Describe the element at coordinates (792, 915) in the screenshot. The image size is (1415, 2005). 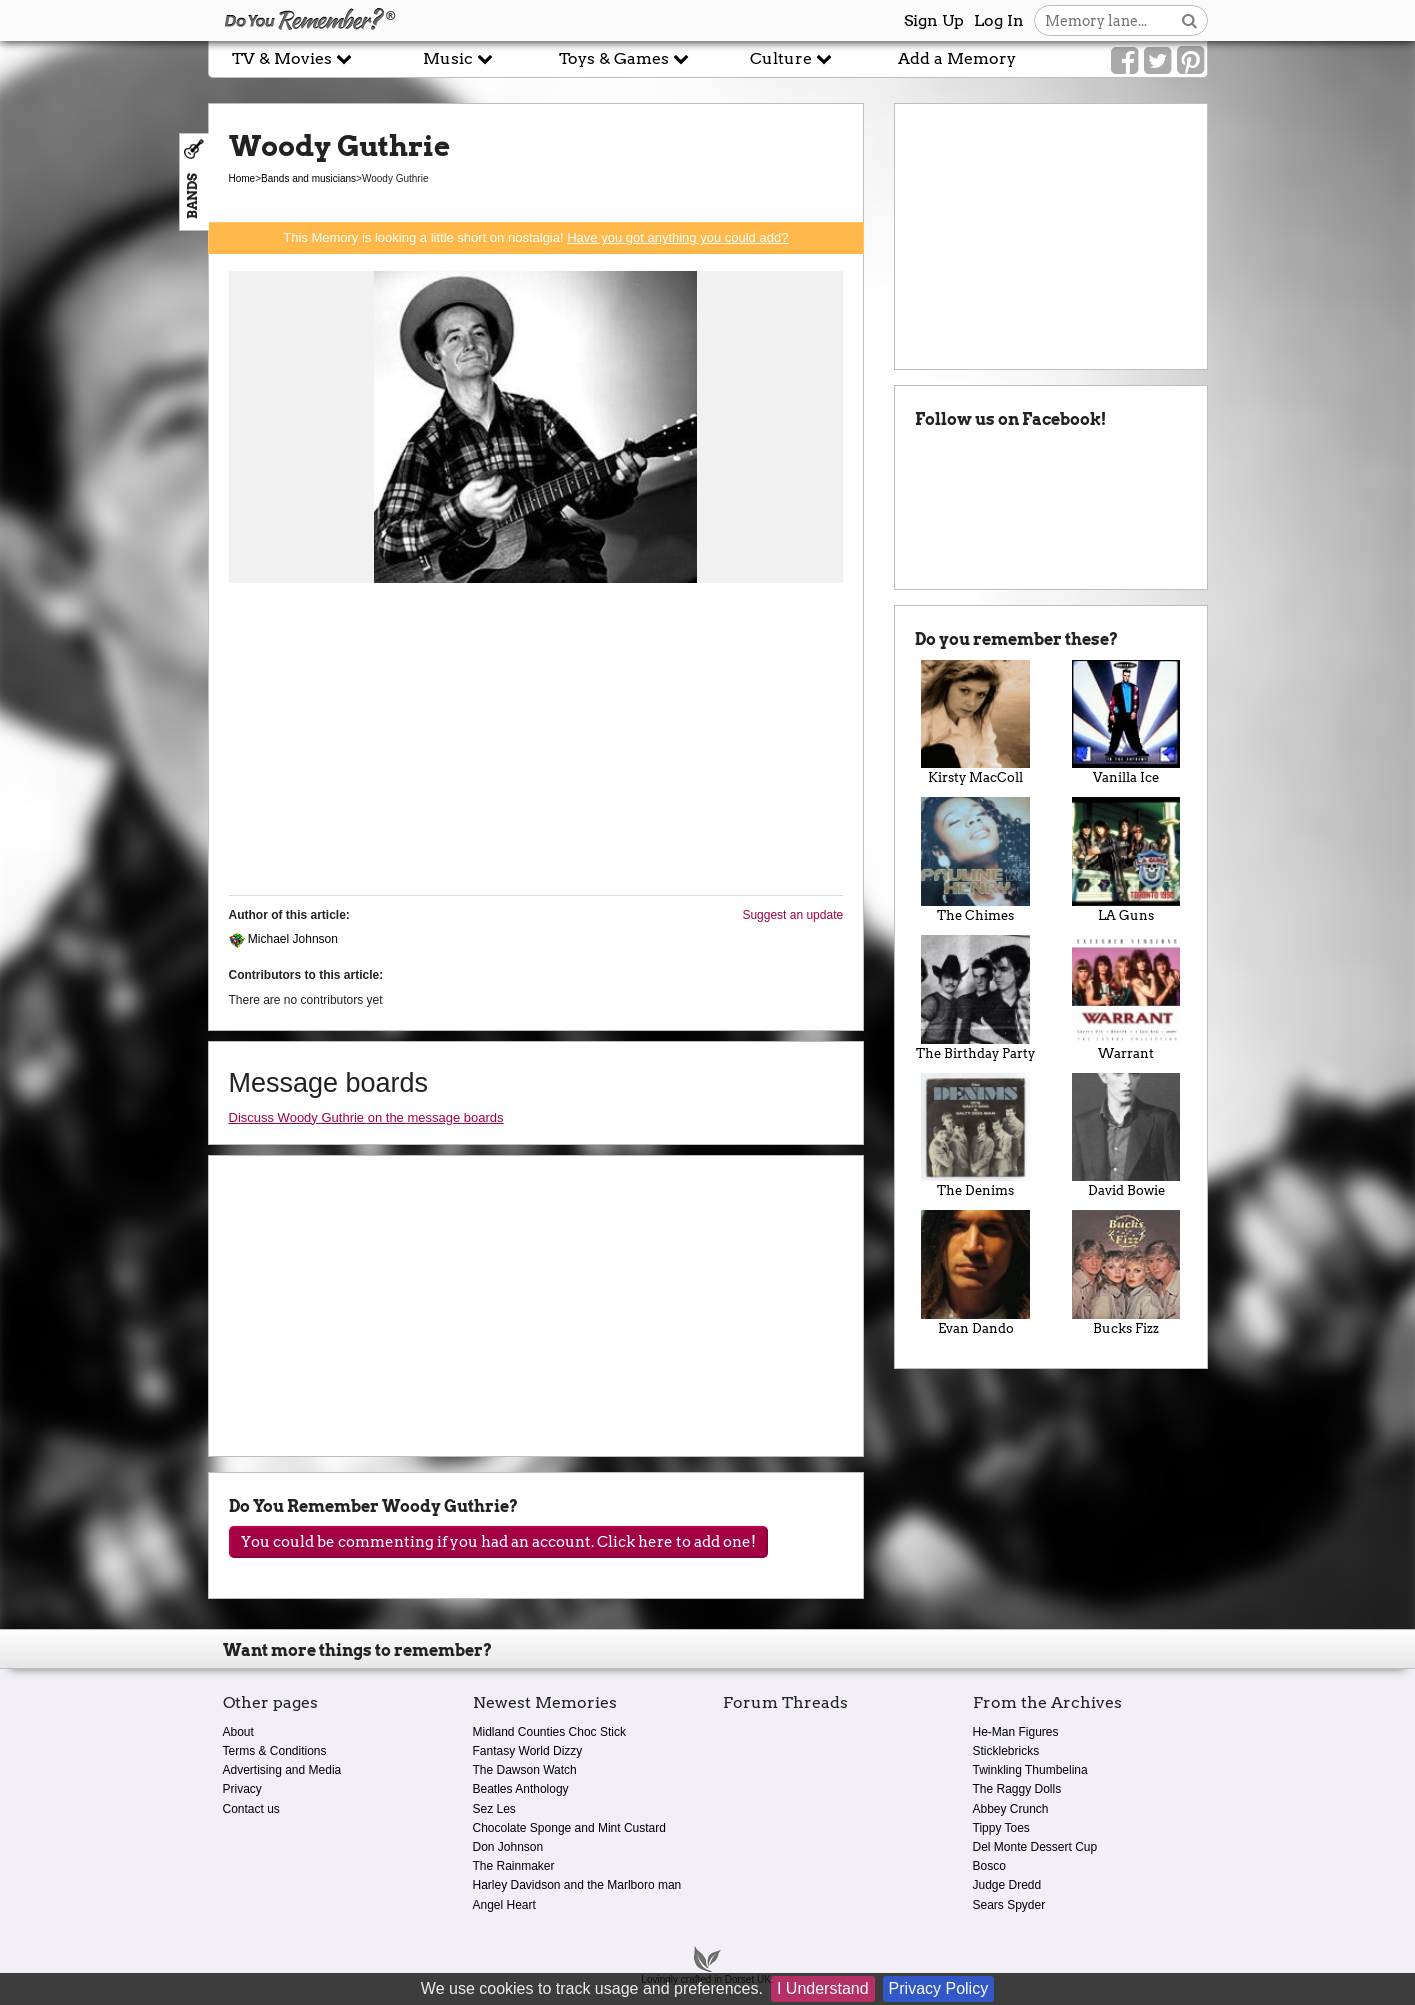
I see `Suggest an update` at that location.